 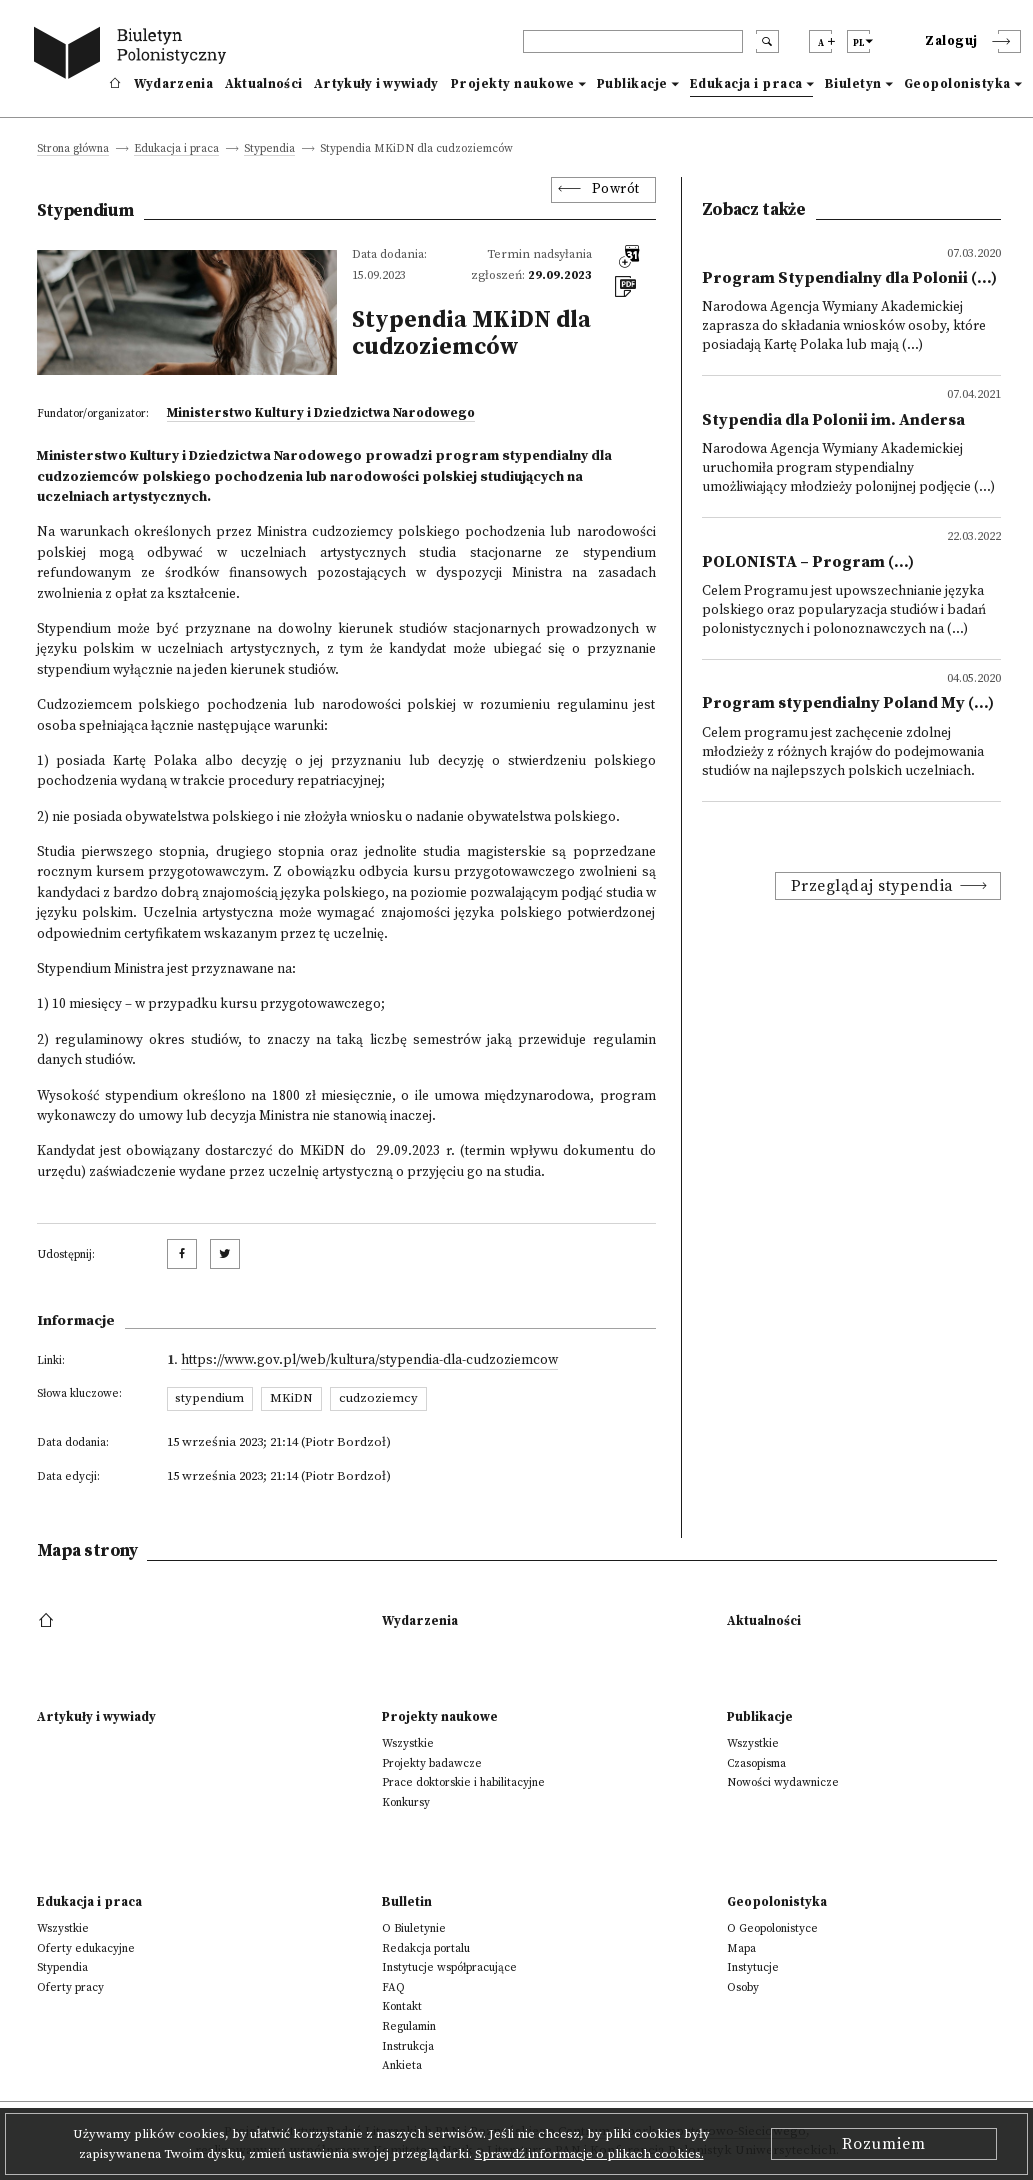 What do you see at coordinates (414, 1928) in the screenshot?
I see `O Biuletynie` at bounding box center [414, 1928].